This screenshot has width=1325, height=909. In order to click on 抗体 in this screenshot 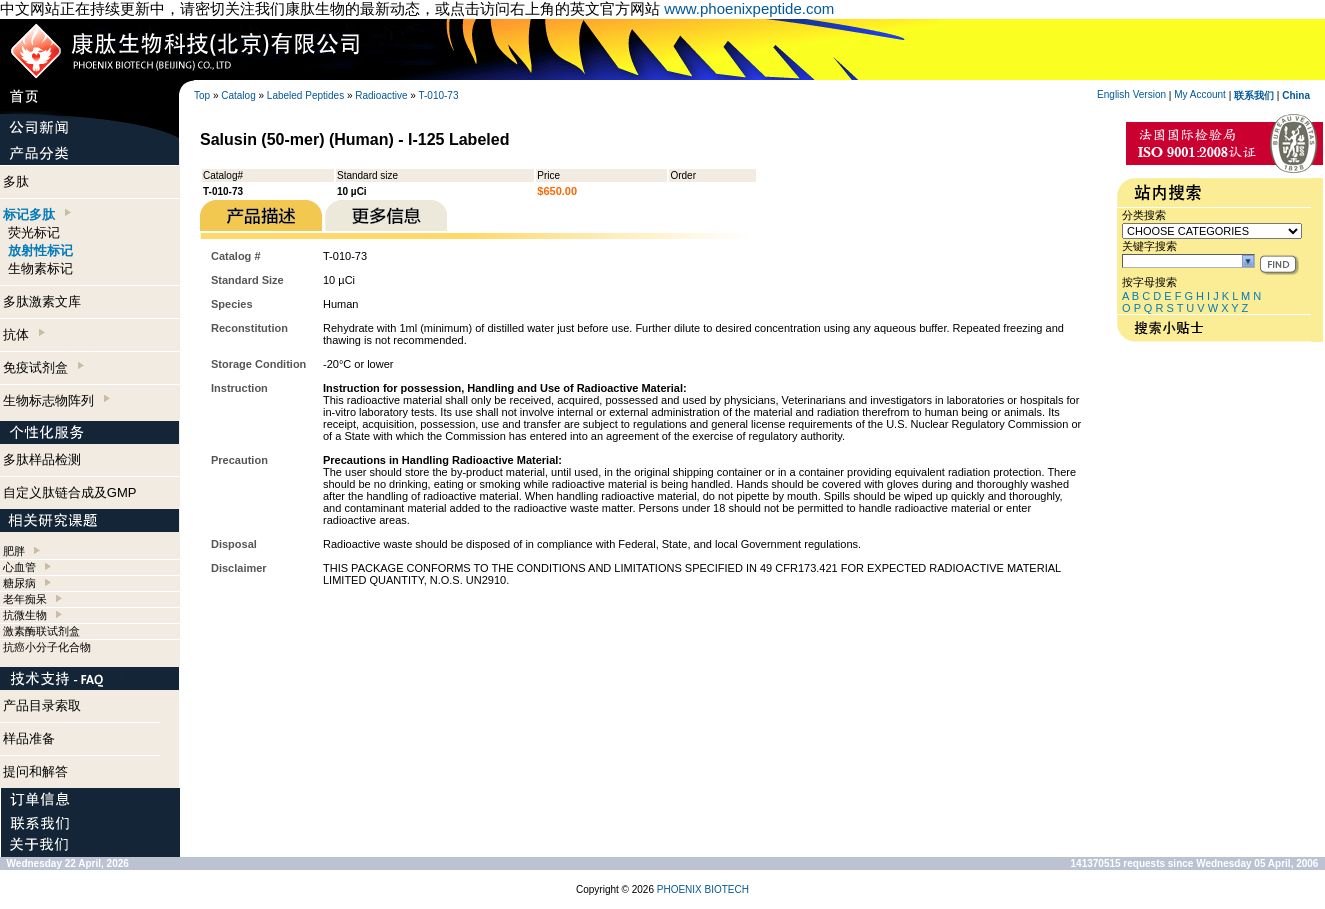, I will do `click(24, 334)`.